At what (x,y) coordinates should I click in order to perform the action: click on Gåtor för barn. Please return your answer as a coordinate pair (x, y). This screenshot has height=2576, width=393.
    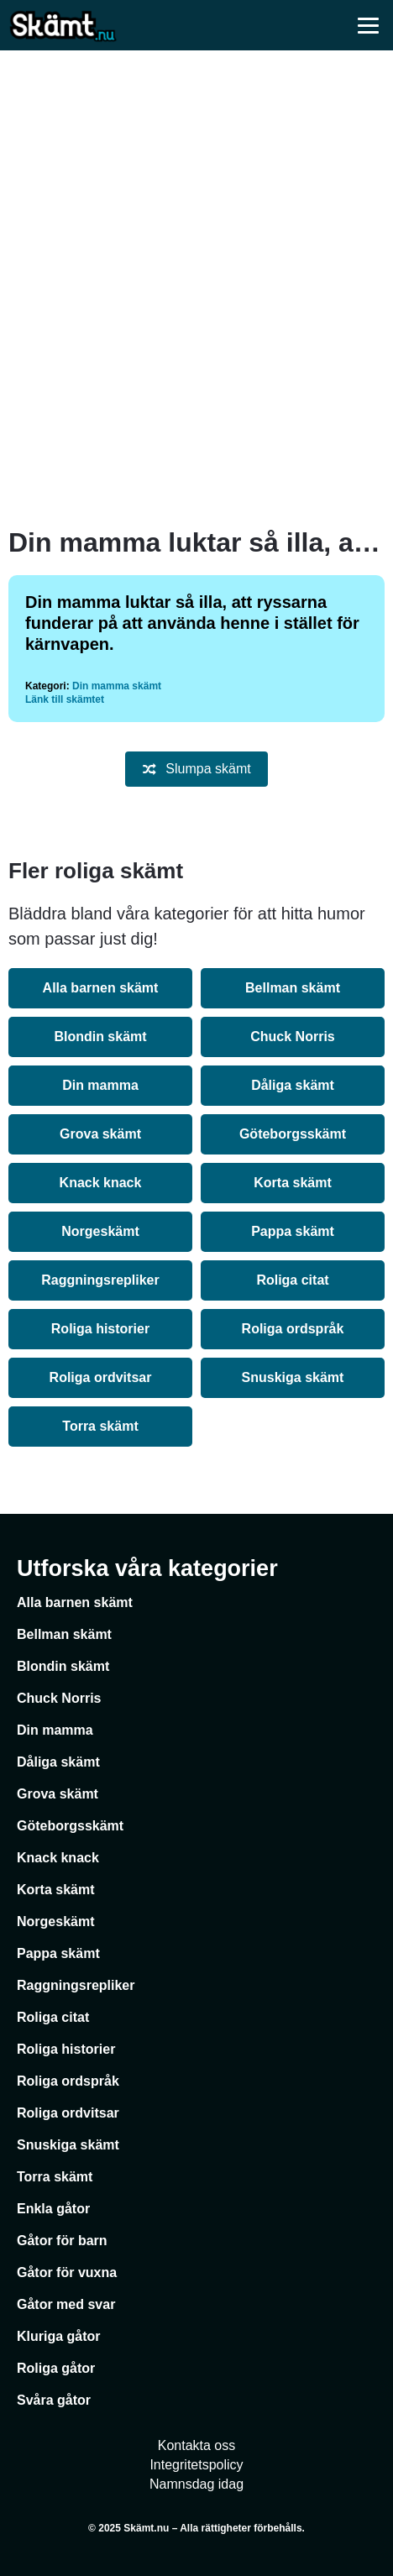
    Looking at the image, I should click on (62, 2240).